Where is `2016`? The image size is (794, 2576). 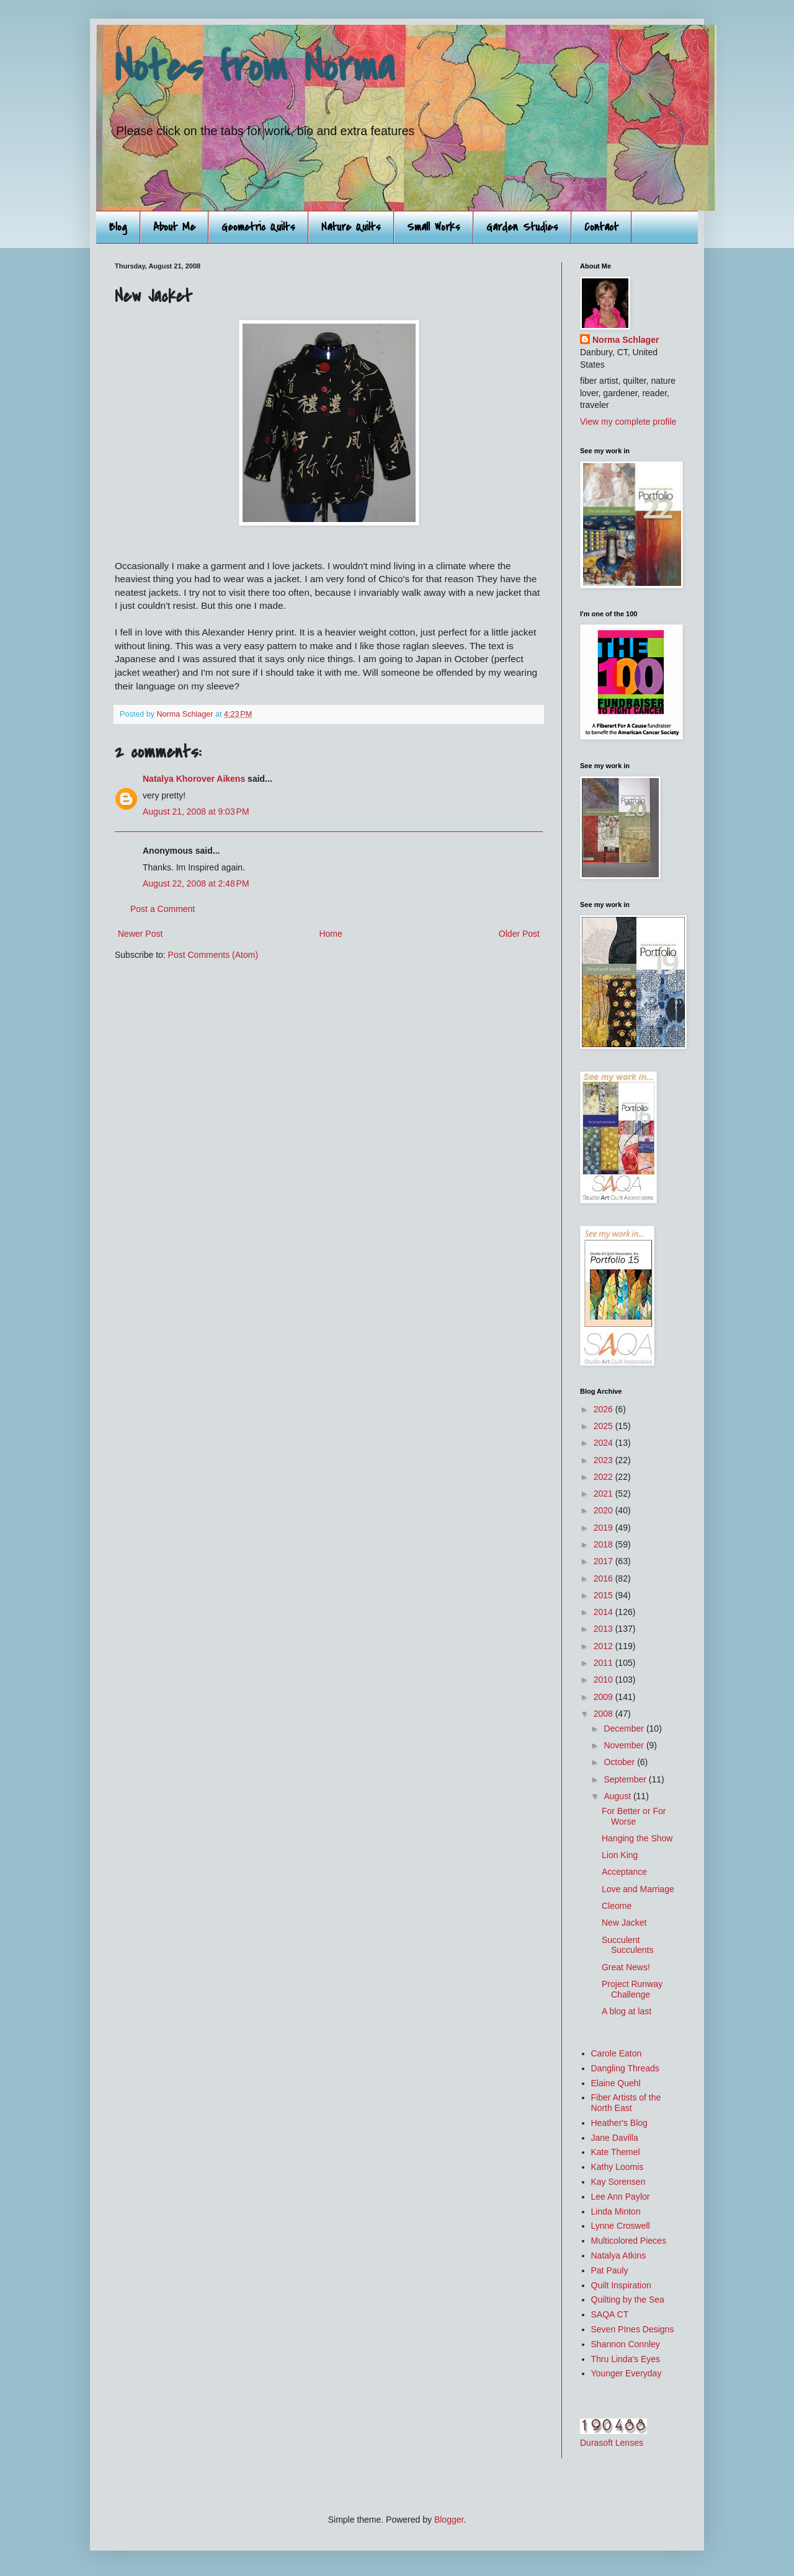 2016 is located at coordinates (604, 1578).